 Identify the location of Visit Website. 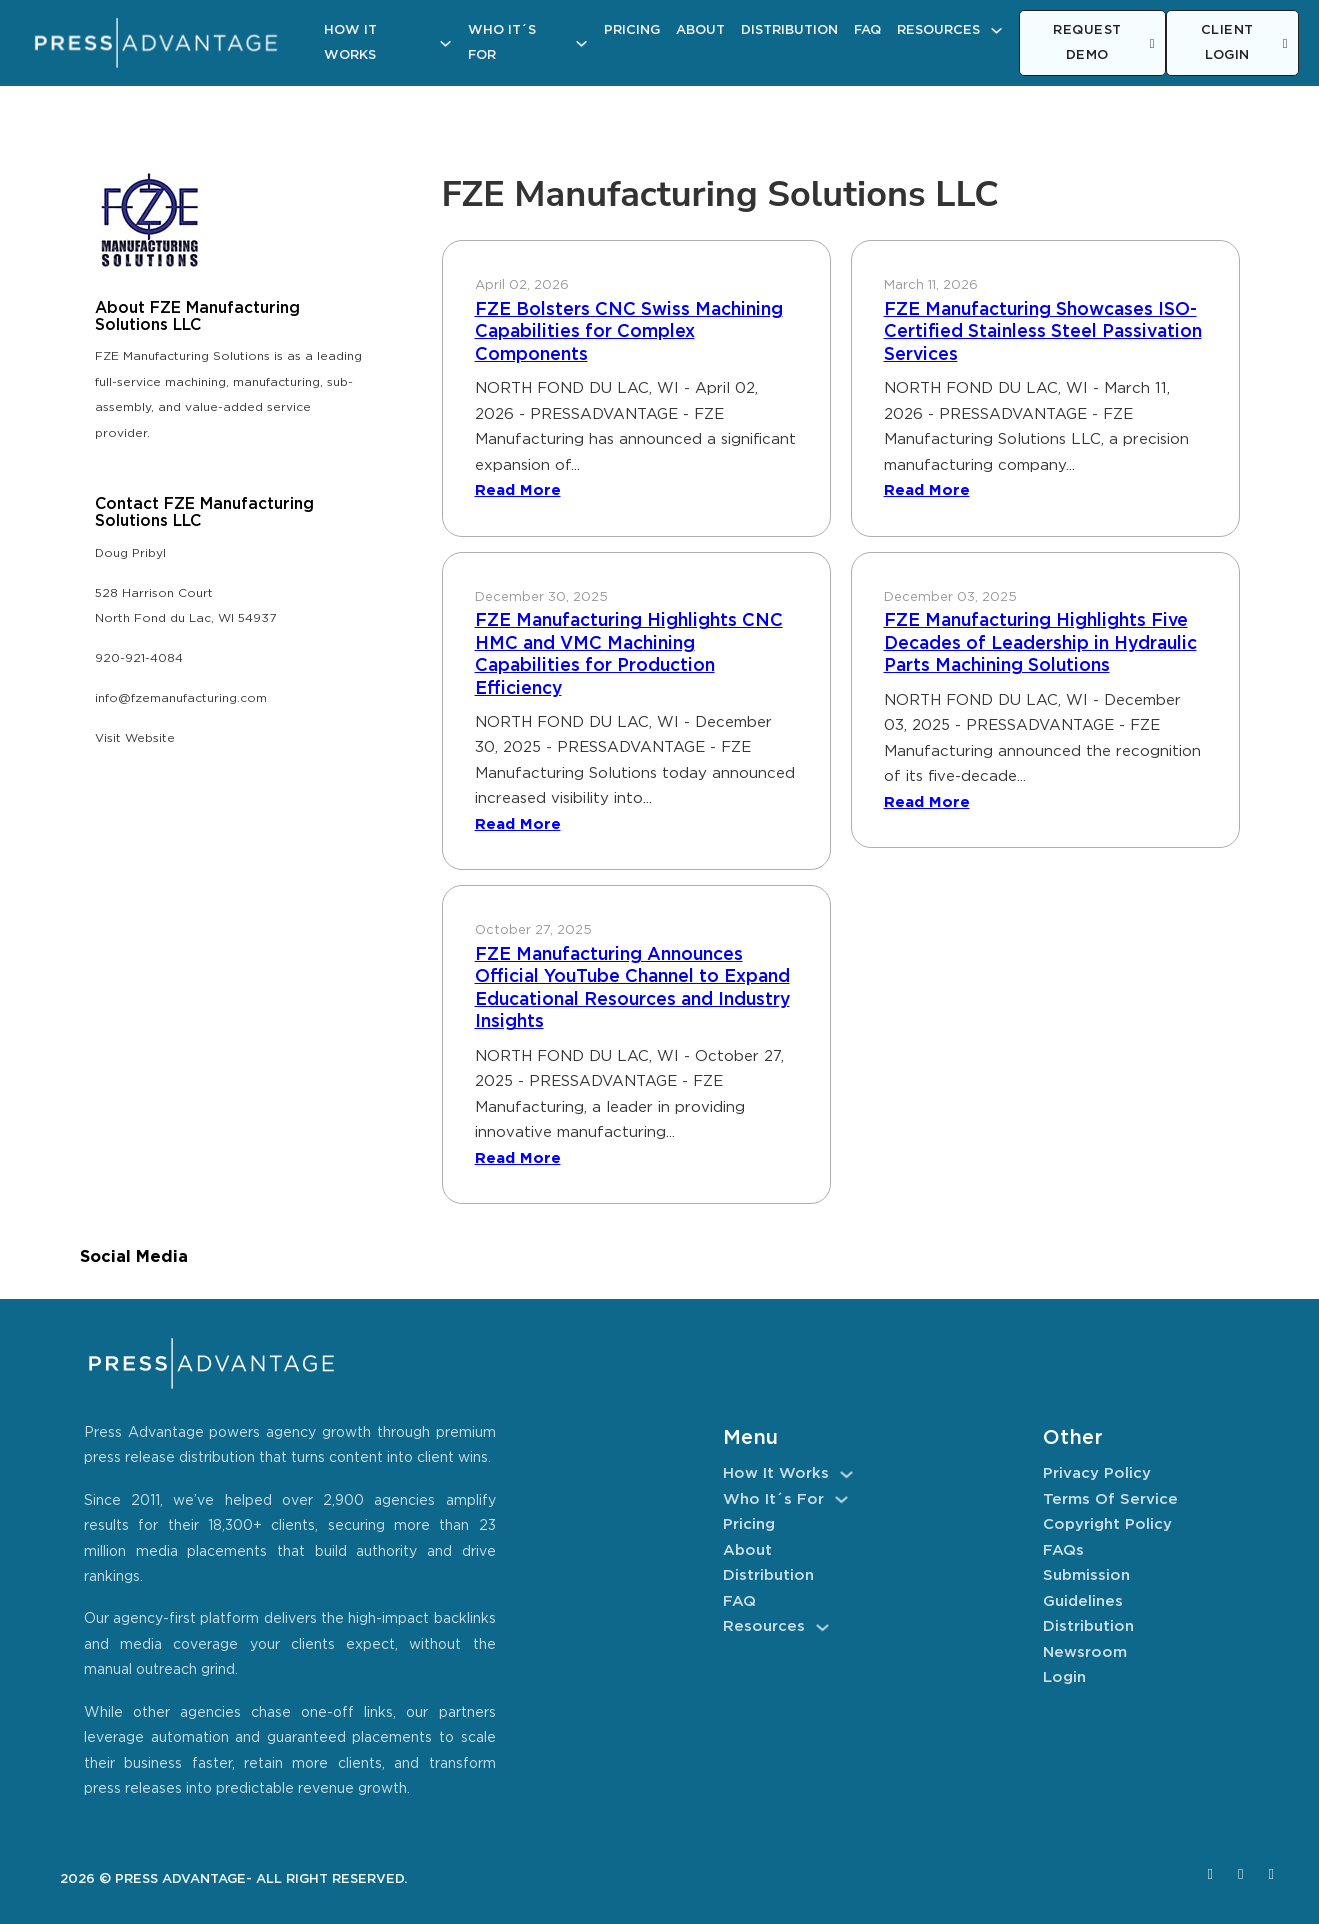
(135, 738).